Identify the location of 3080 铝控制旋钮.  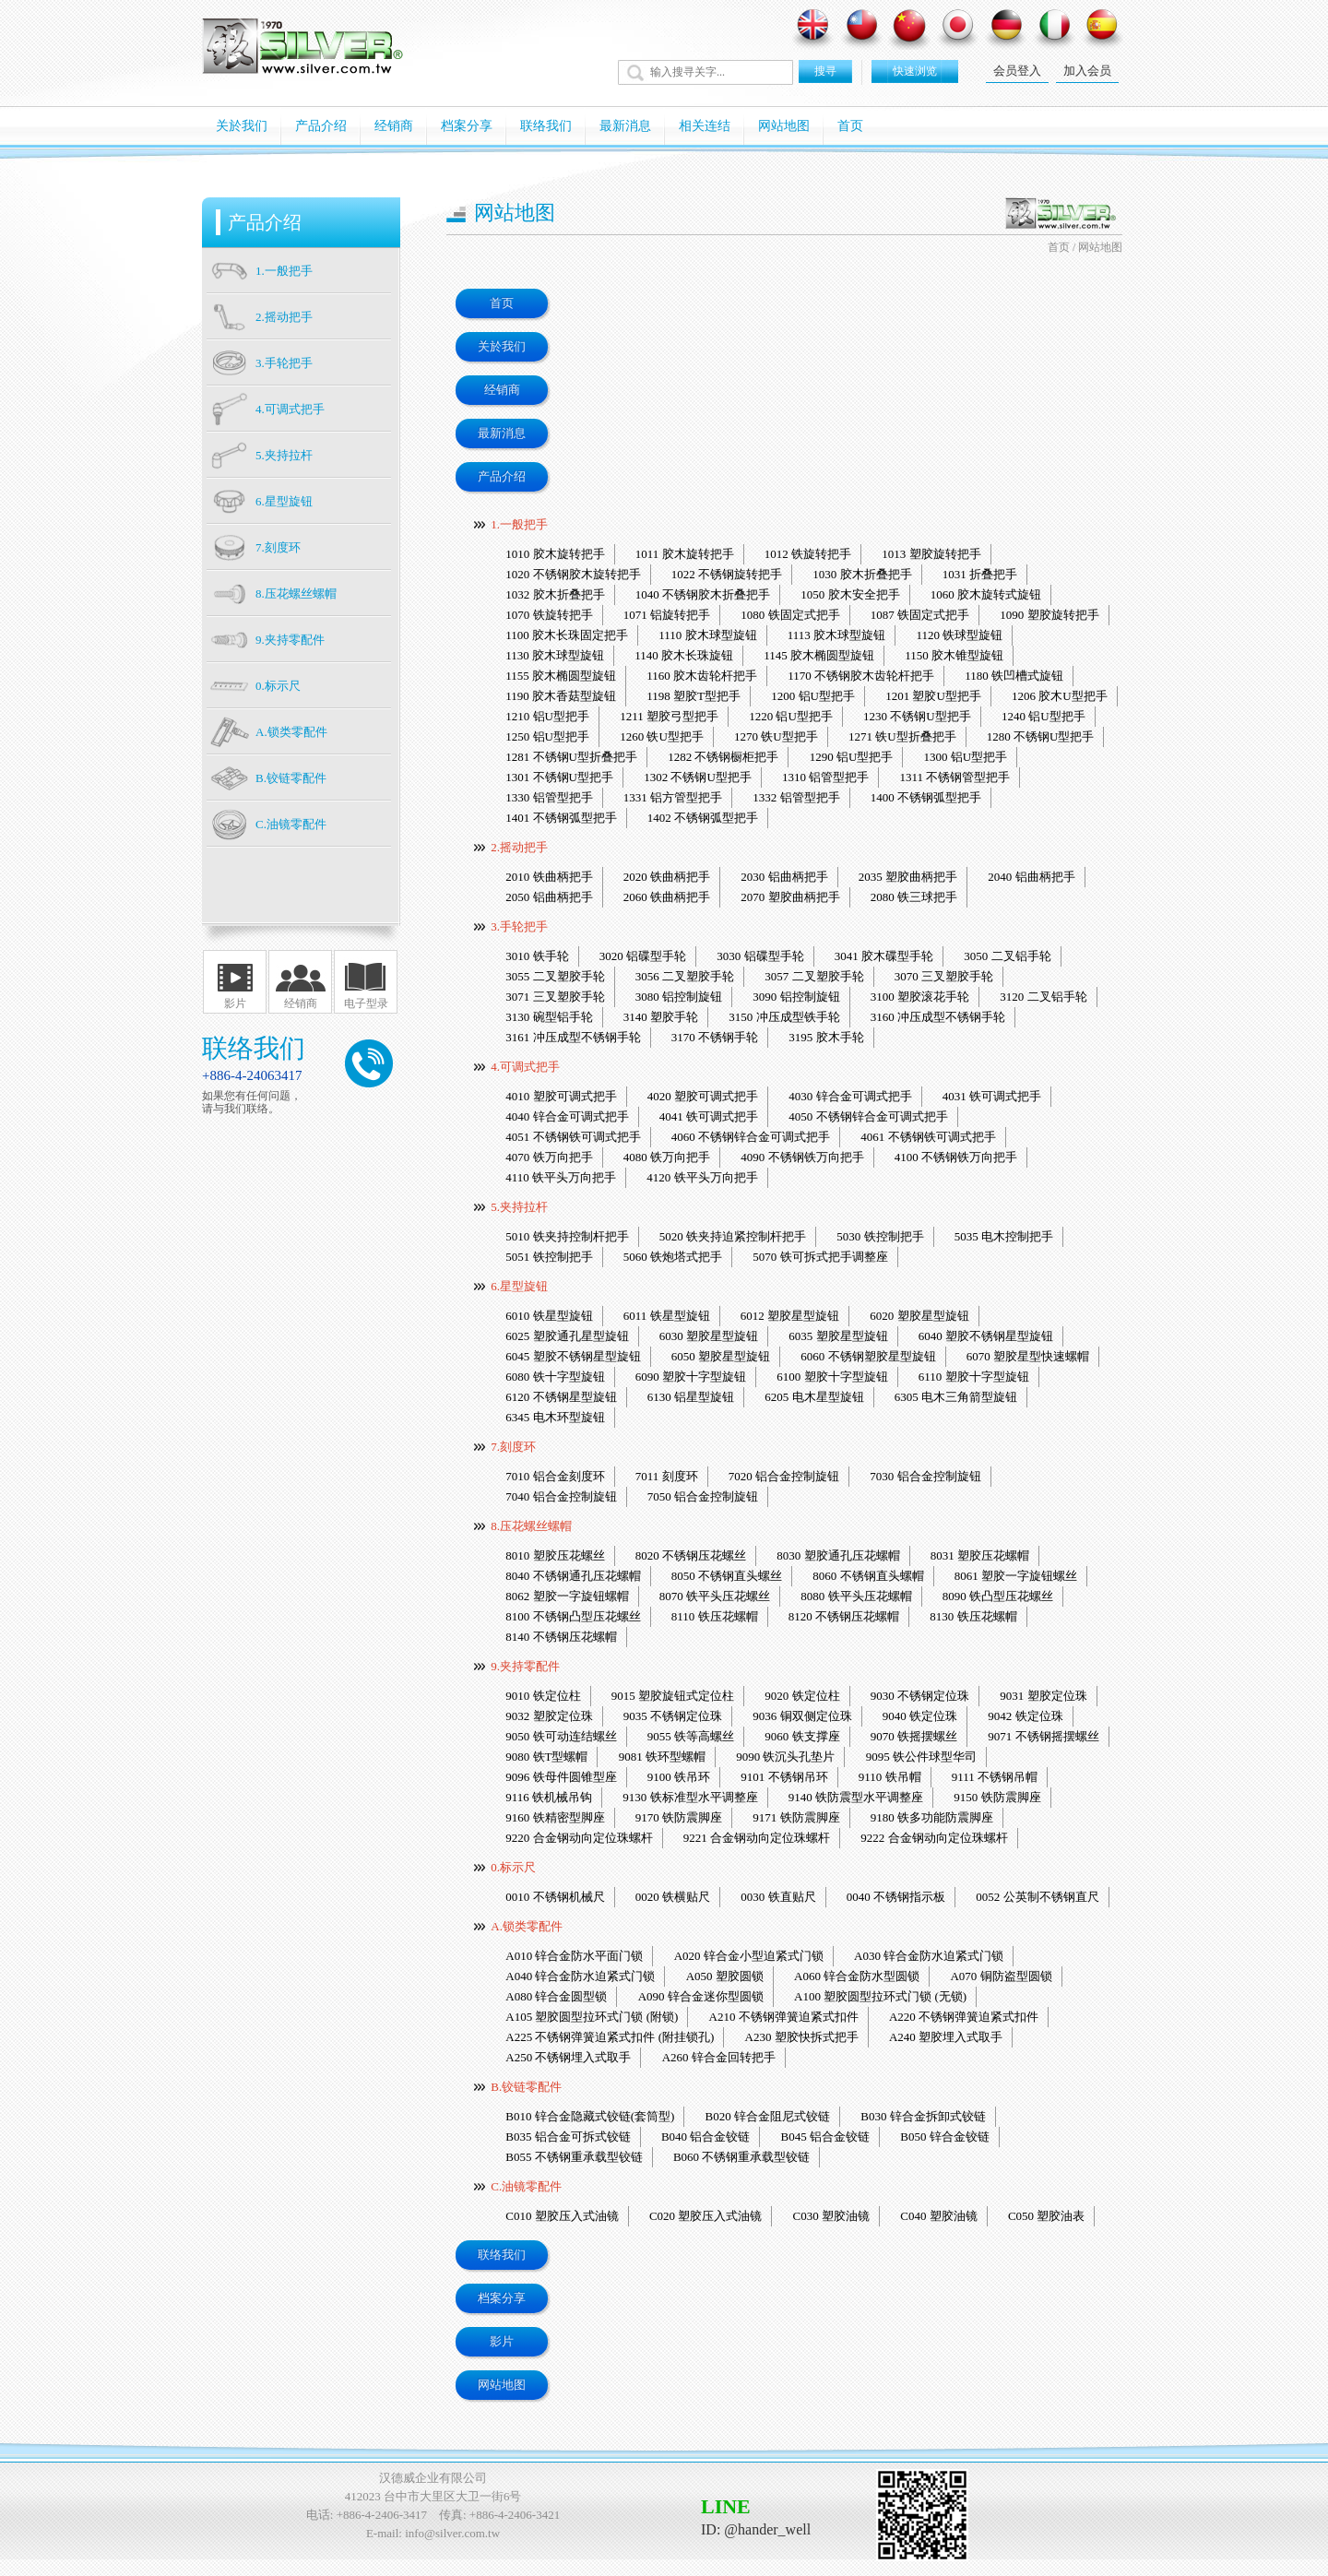
(678, 996).